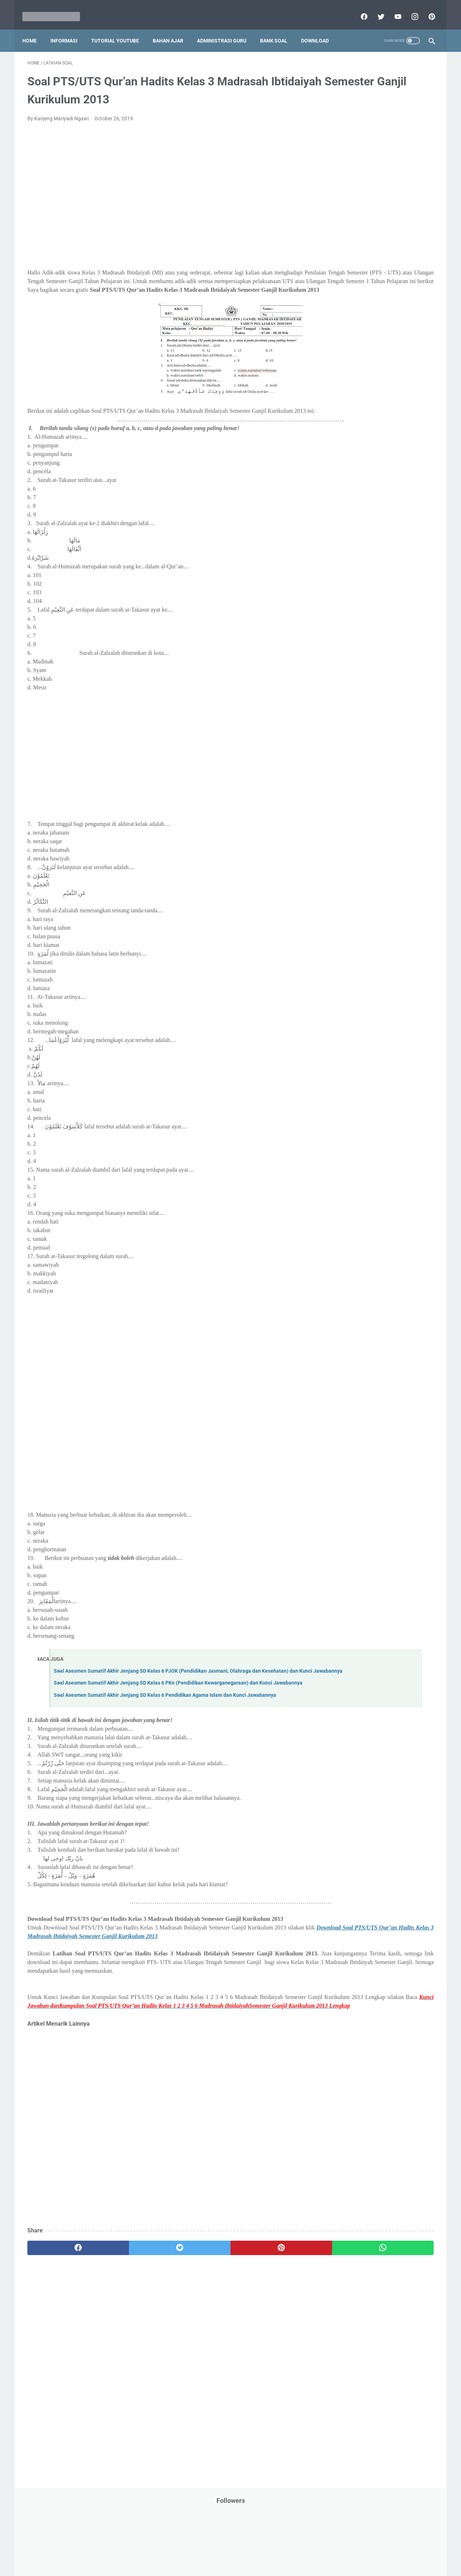 This screenshot has width=461, height=2576. I want to click on Perangkat Pembelajaran, so click(357, 378).